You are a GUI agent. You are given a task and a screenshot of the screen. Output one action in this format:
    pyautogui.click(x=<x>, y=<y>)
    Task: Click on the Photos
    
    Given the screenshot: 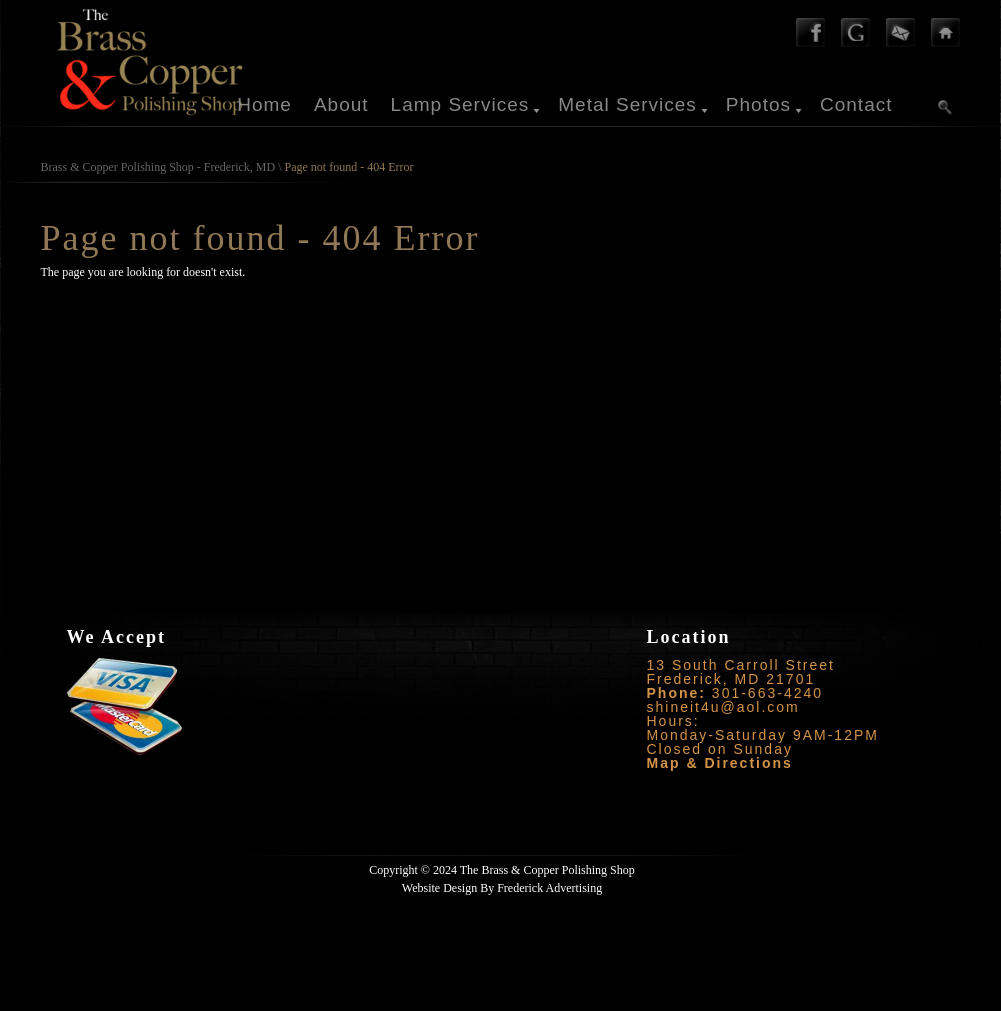 What is the action you would take?
    pyautogui.click(x=758, y=104)
    